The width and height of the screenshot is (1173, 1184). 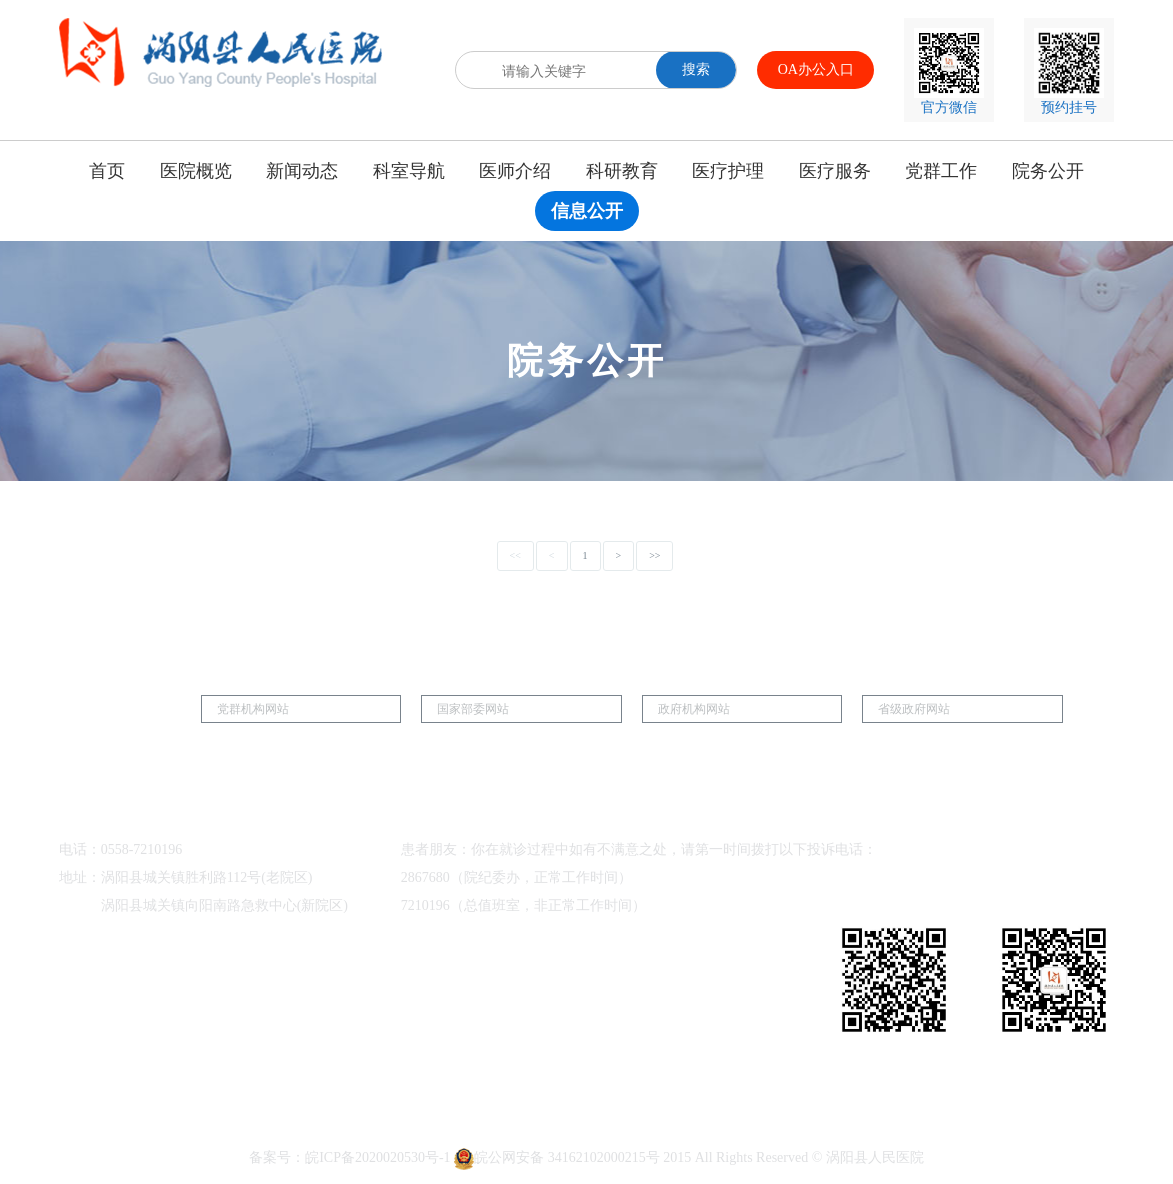 I want to click on 科研教育, so click(x=622, y=171).